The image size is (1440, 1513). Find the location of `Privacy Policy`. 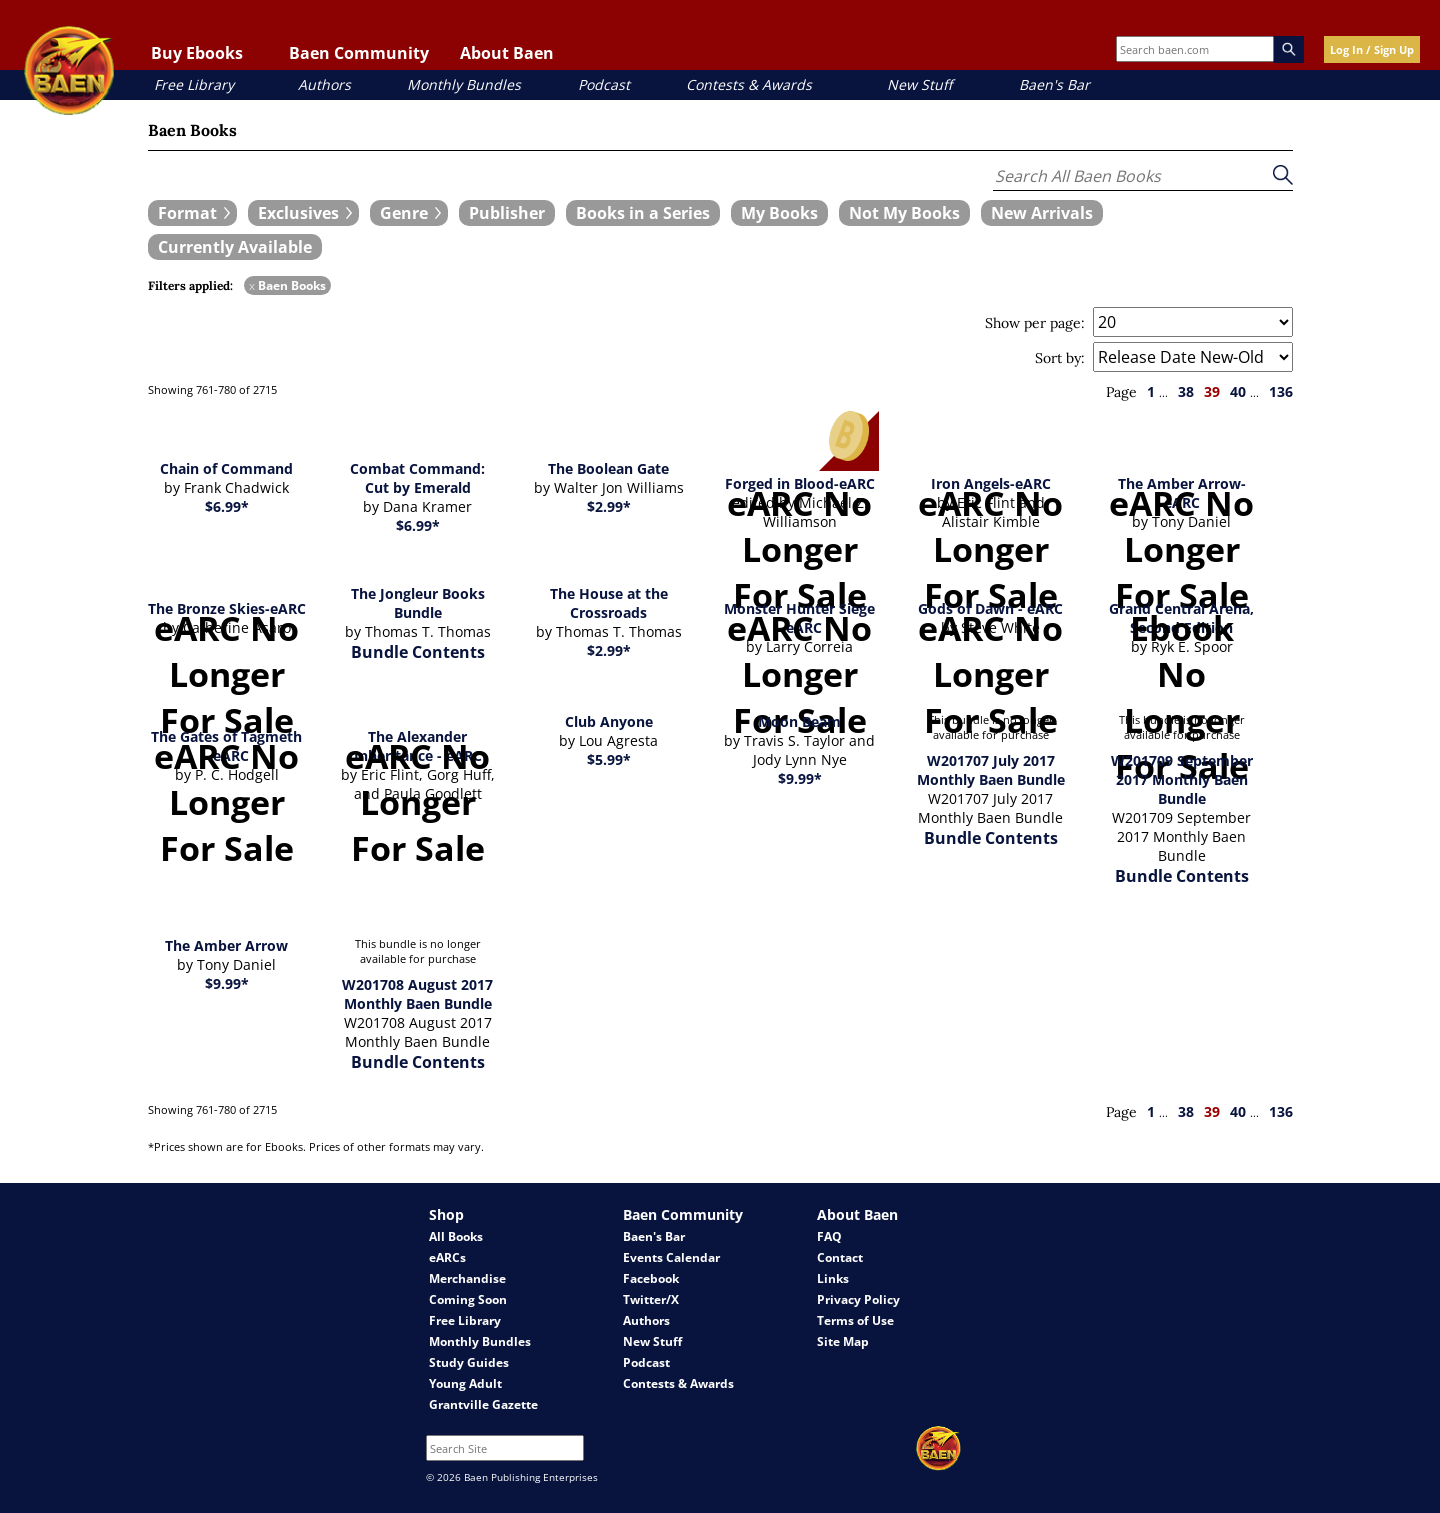

Privacy Policy is located at coordinates (858, 1299).